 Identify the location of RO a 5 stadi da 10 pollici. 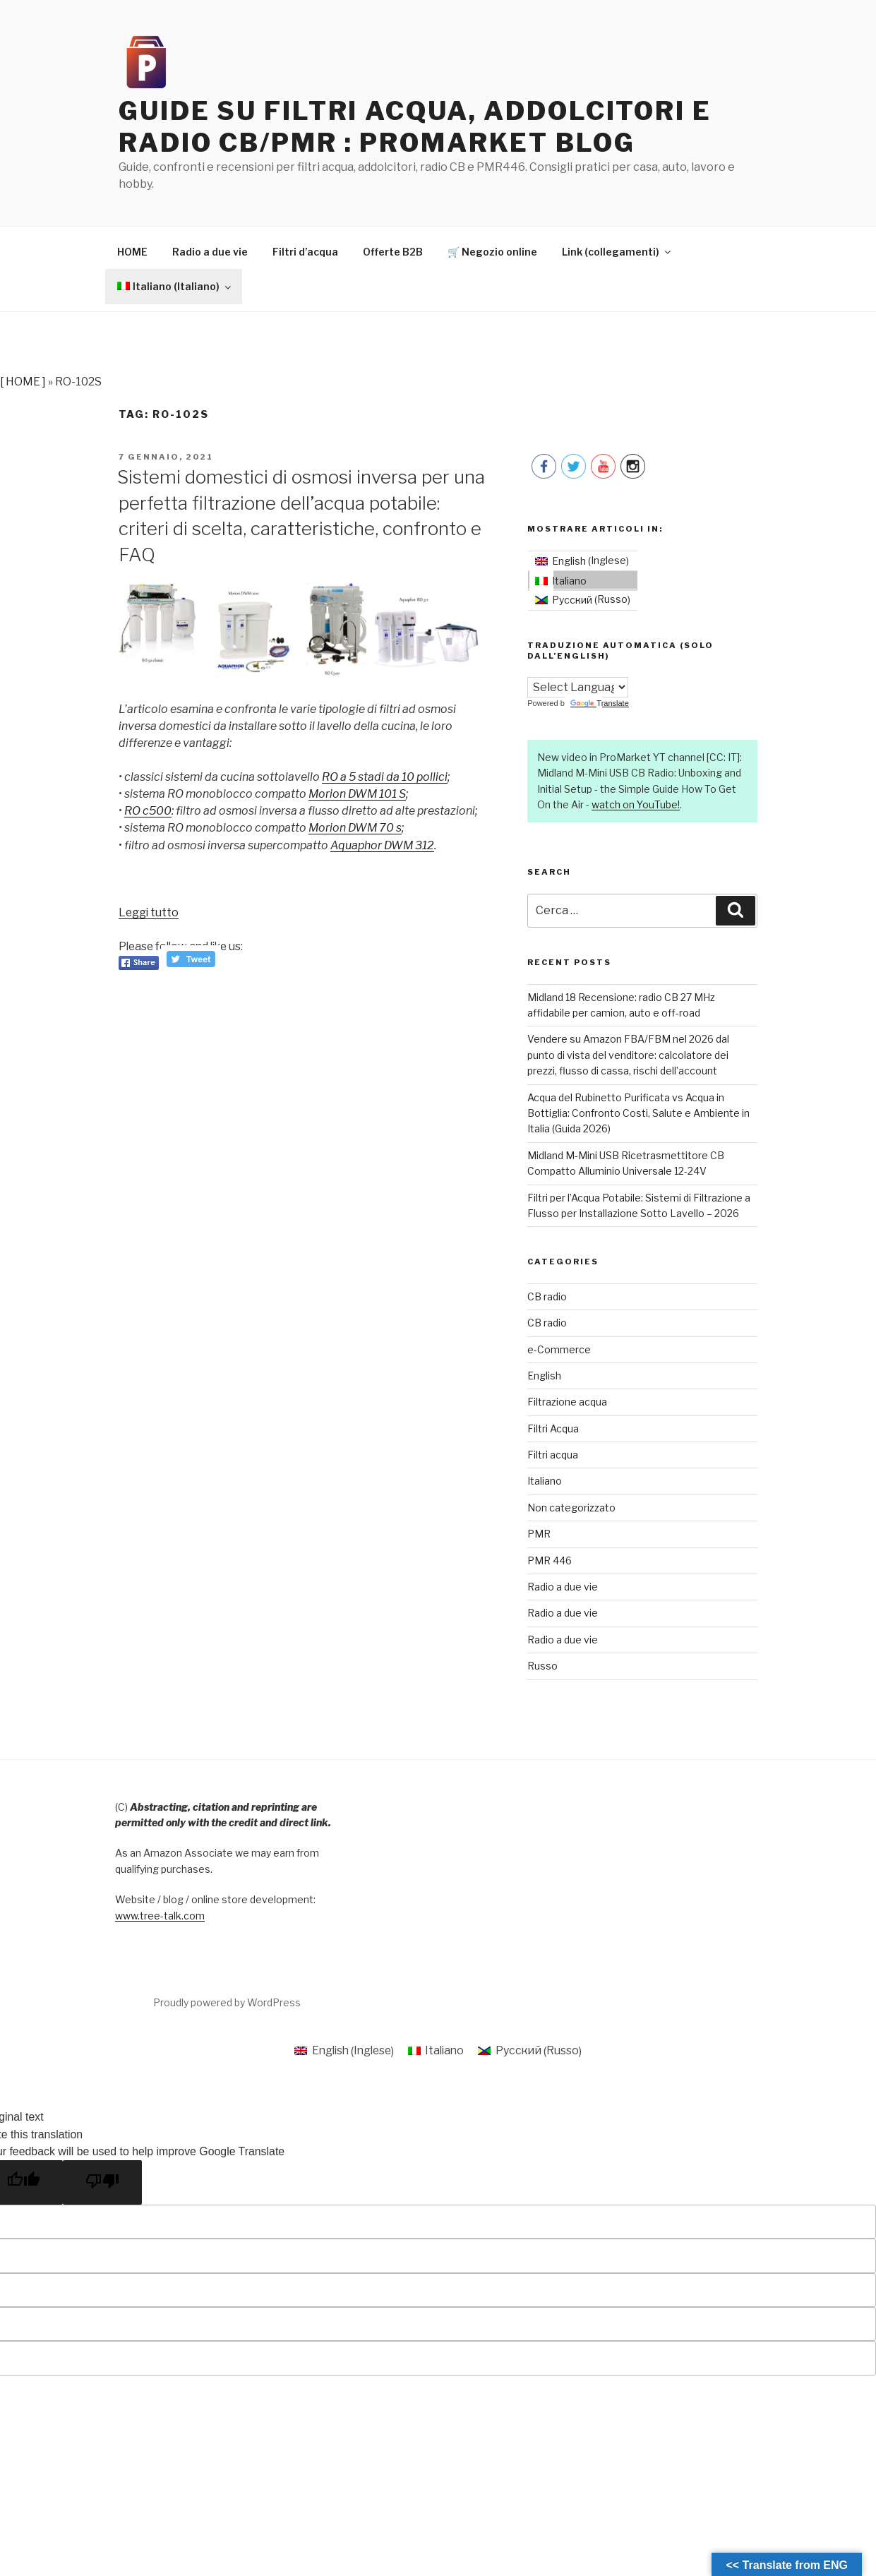
(386, 777).